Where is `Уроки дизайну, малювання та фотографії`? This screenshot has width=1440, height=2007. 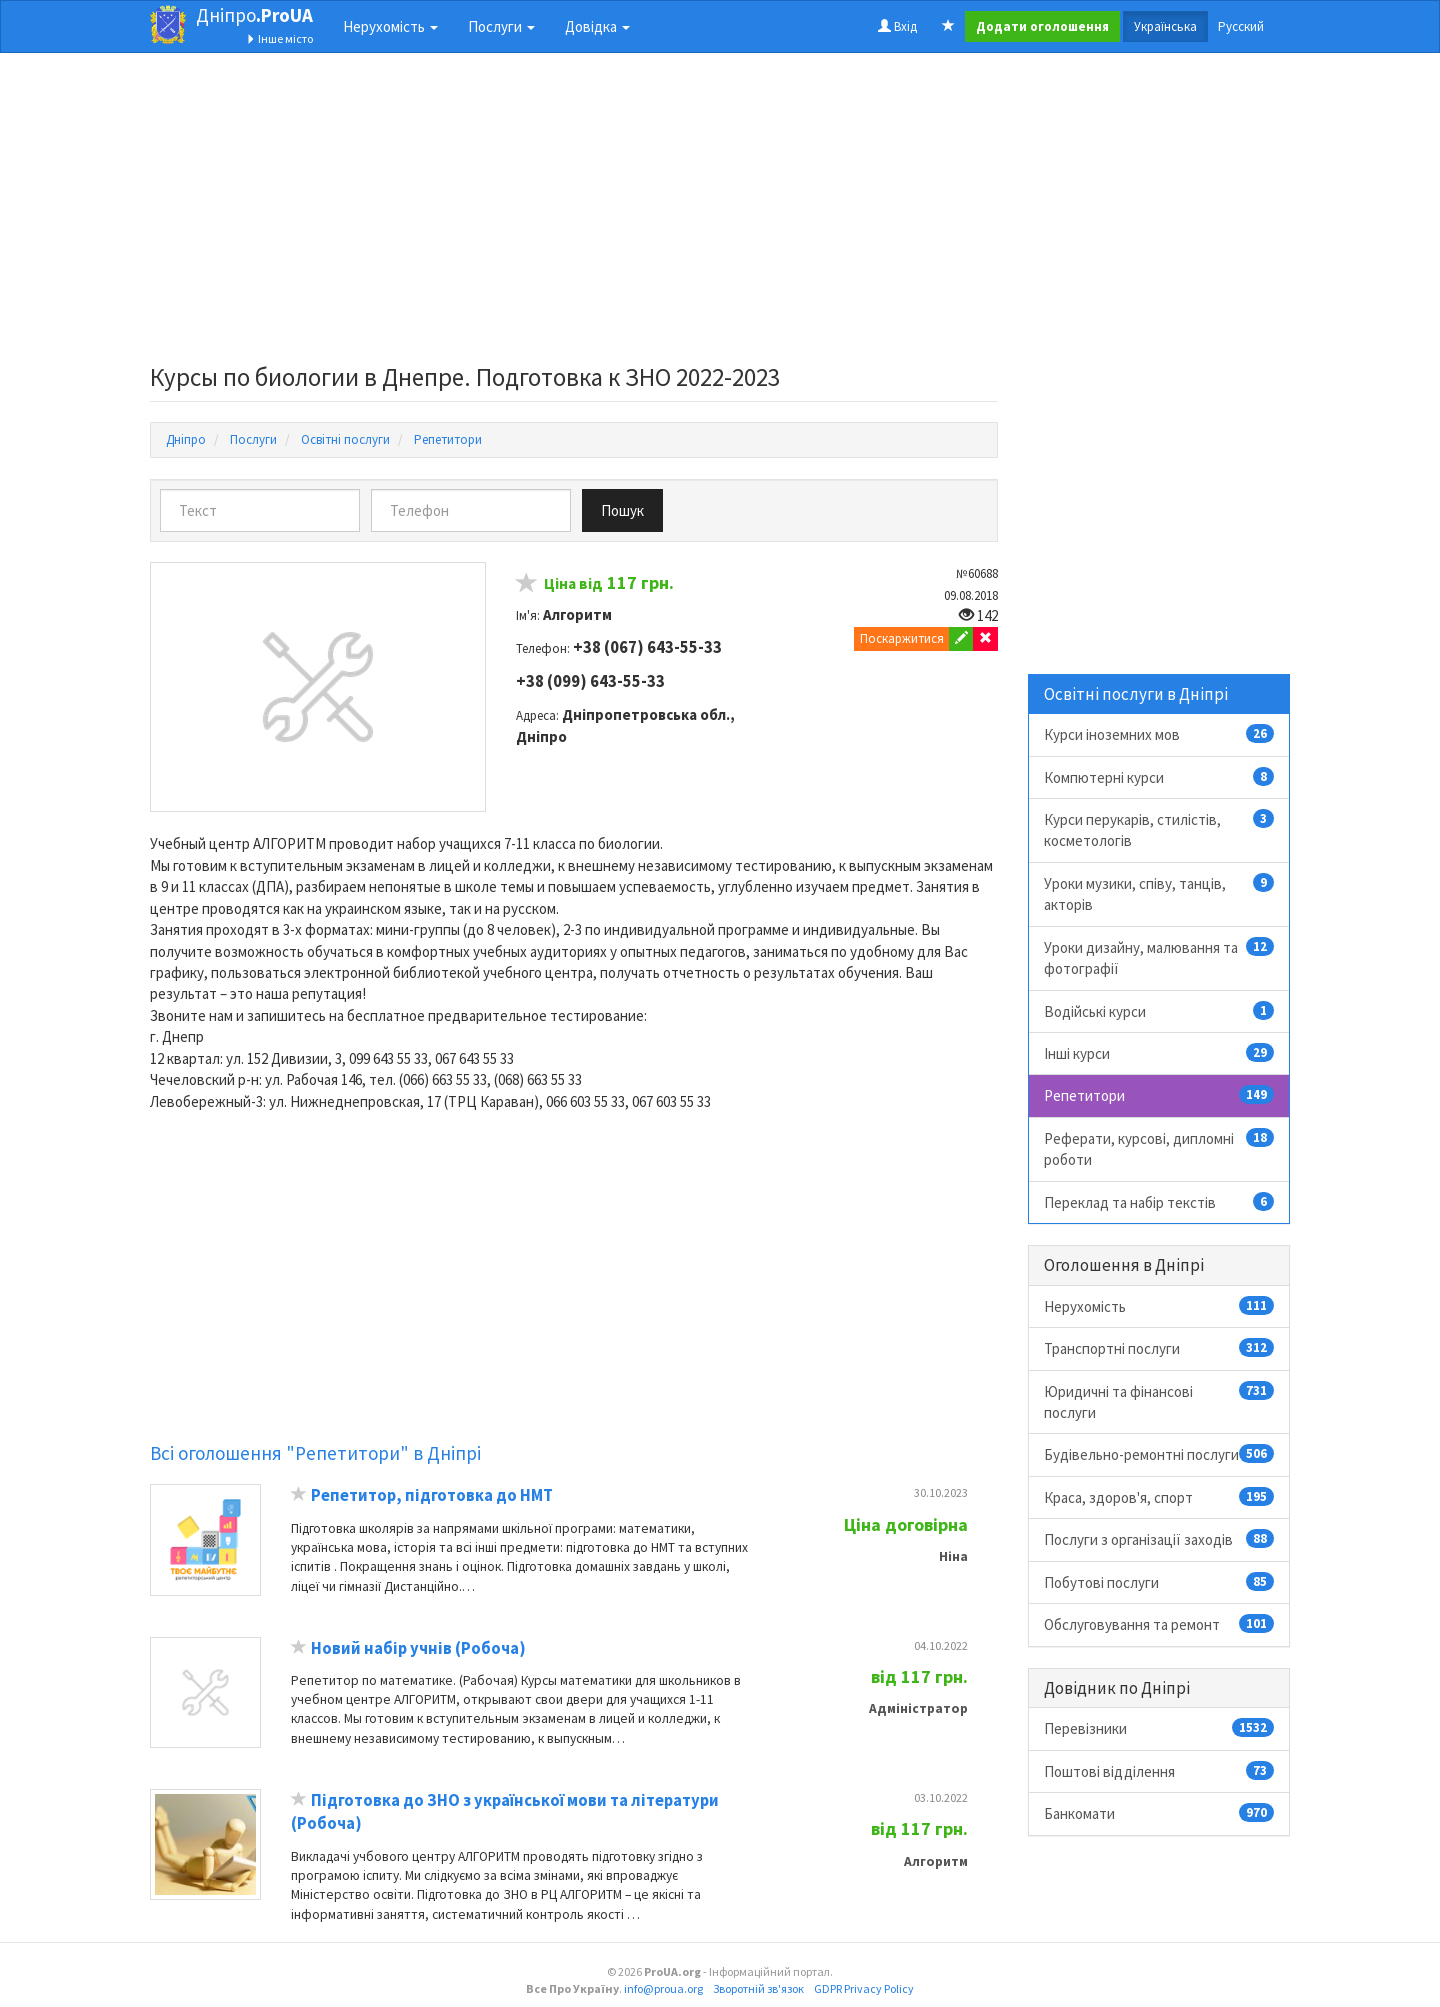 Уроки дизайну, малювання та фотографії is located at coordinates (1159, 957).